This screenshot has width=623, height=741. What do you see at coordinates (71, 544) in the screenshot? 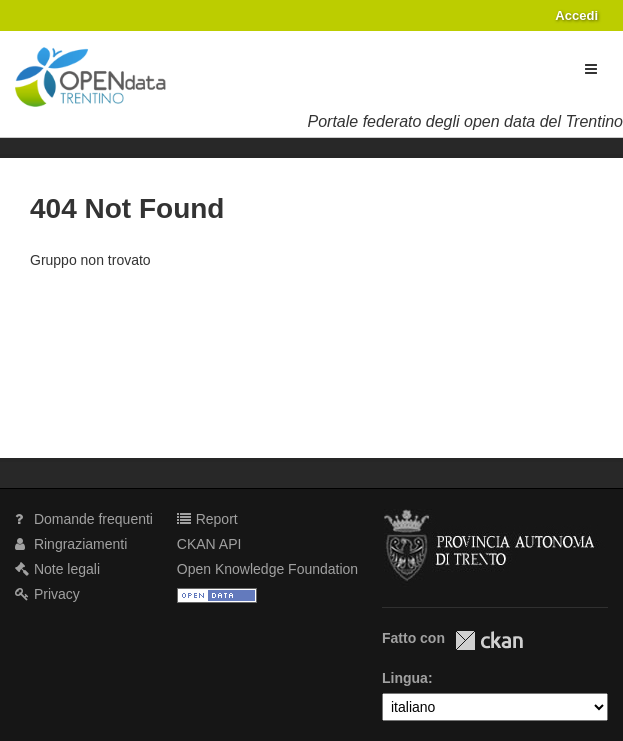
I see `Ringraziamenti` at bounding box center [71, 544].